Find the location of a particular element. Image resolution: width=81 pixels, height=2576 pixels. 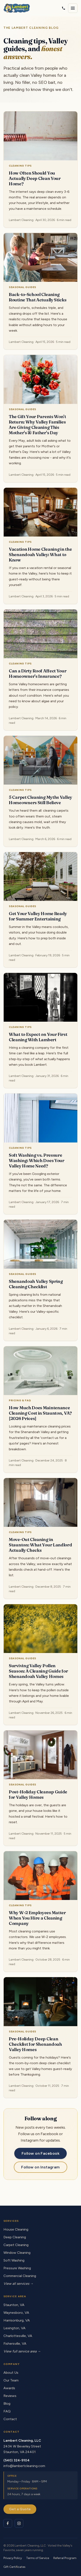

Deep Cleaning is located at coordinates (14, 2237).